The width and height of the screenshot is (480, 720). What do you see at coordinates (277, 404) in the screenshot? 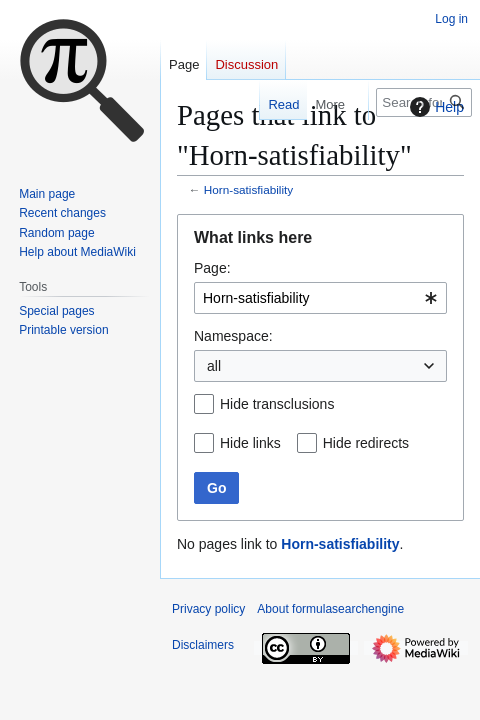
I see `Hide transclusions` at bounding box center [277, 404].